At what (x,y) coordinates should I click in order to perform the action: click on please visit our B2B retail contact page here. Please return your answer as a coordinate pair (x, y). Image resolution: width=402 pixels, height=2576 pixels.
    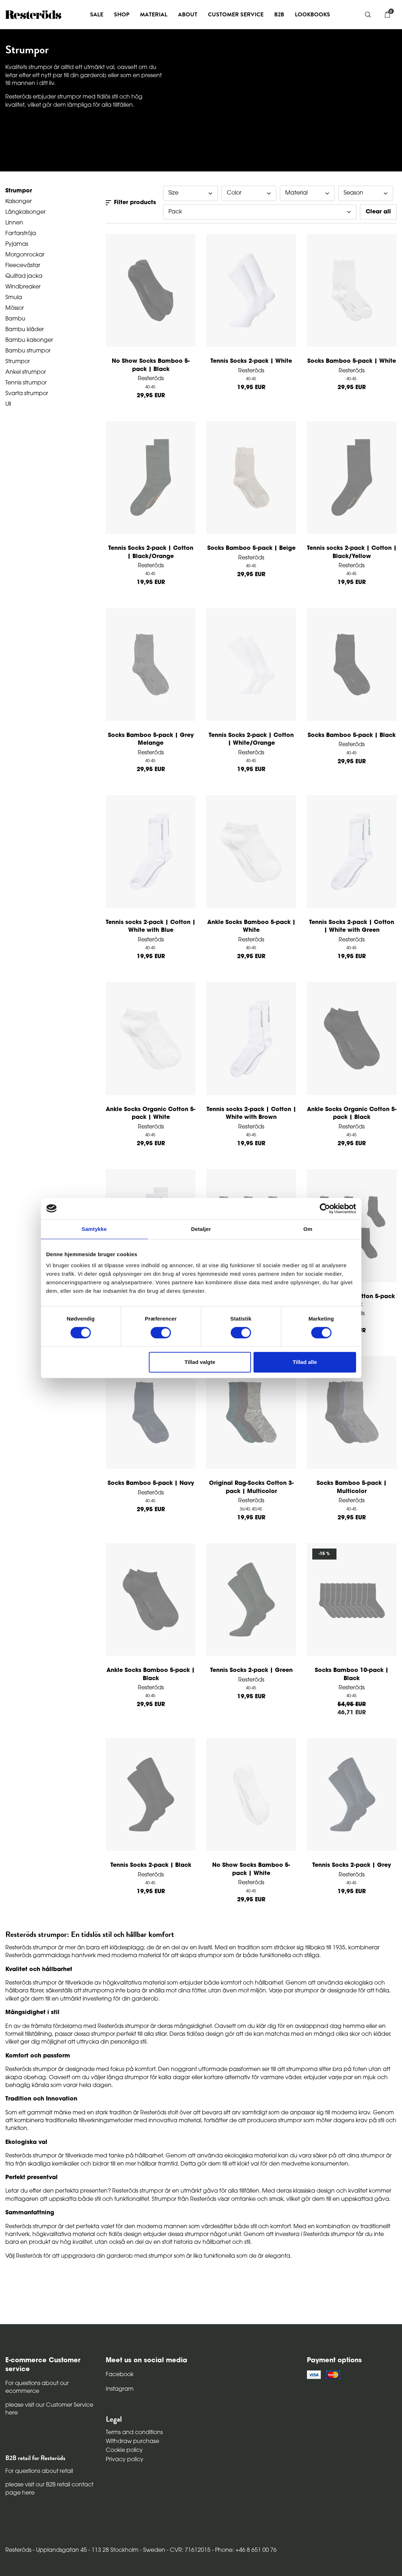
    Looking at the image, I should click on (49, 2489).